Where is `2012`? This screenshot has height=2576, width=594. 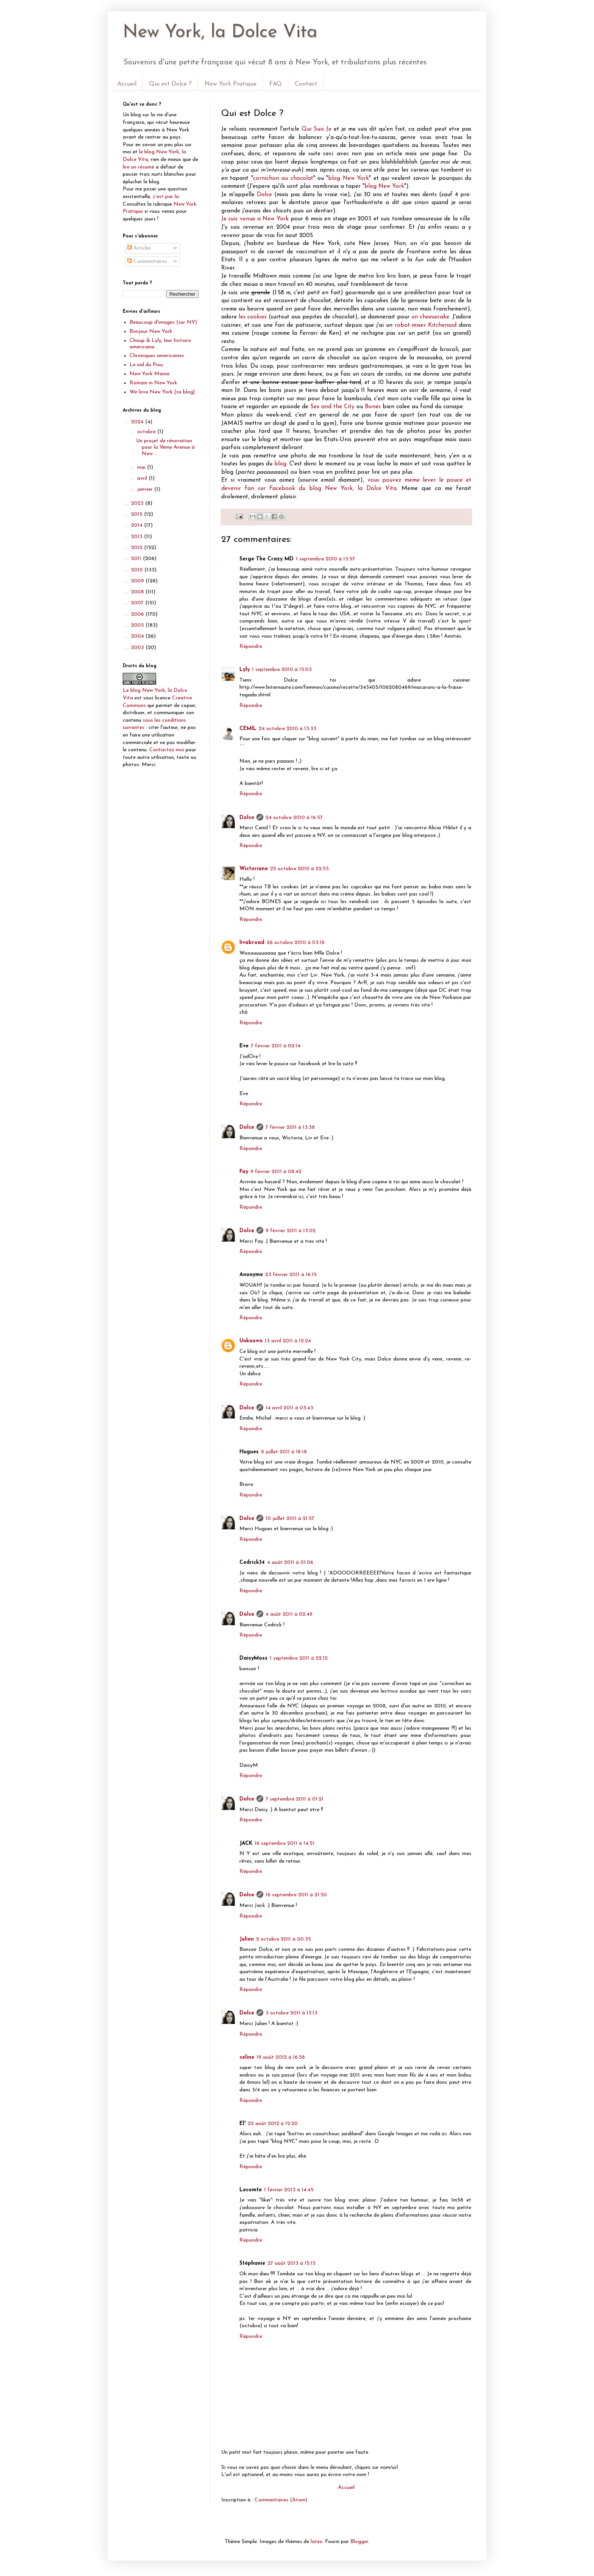 2012 is located at coordinates (137, 548).